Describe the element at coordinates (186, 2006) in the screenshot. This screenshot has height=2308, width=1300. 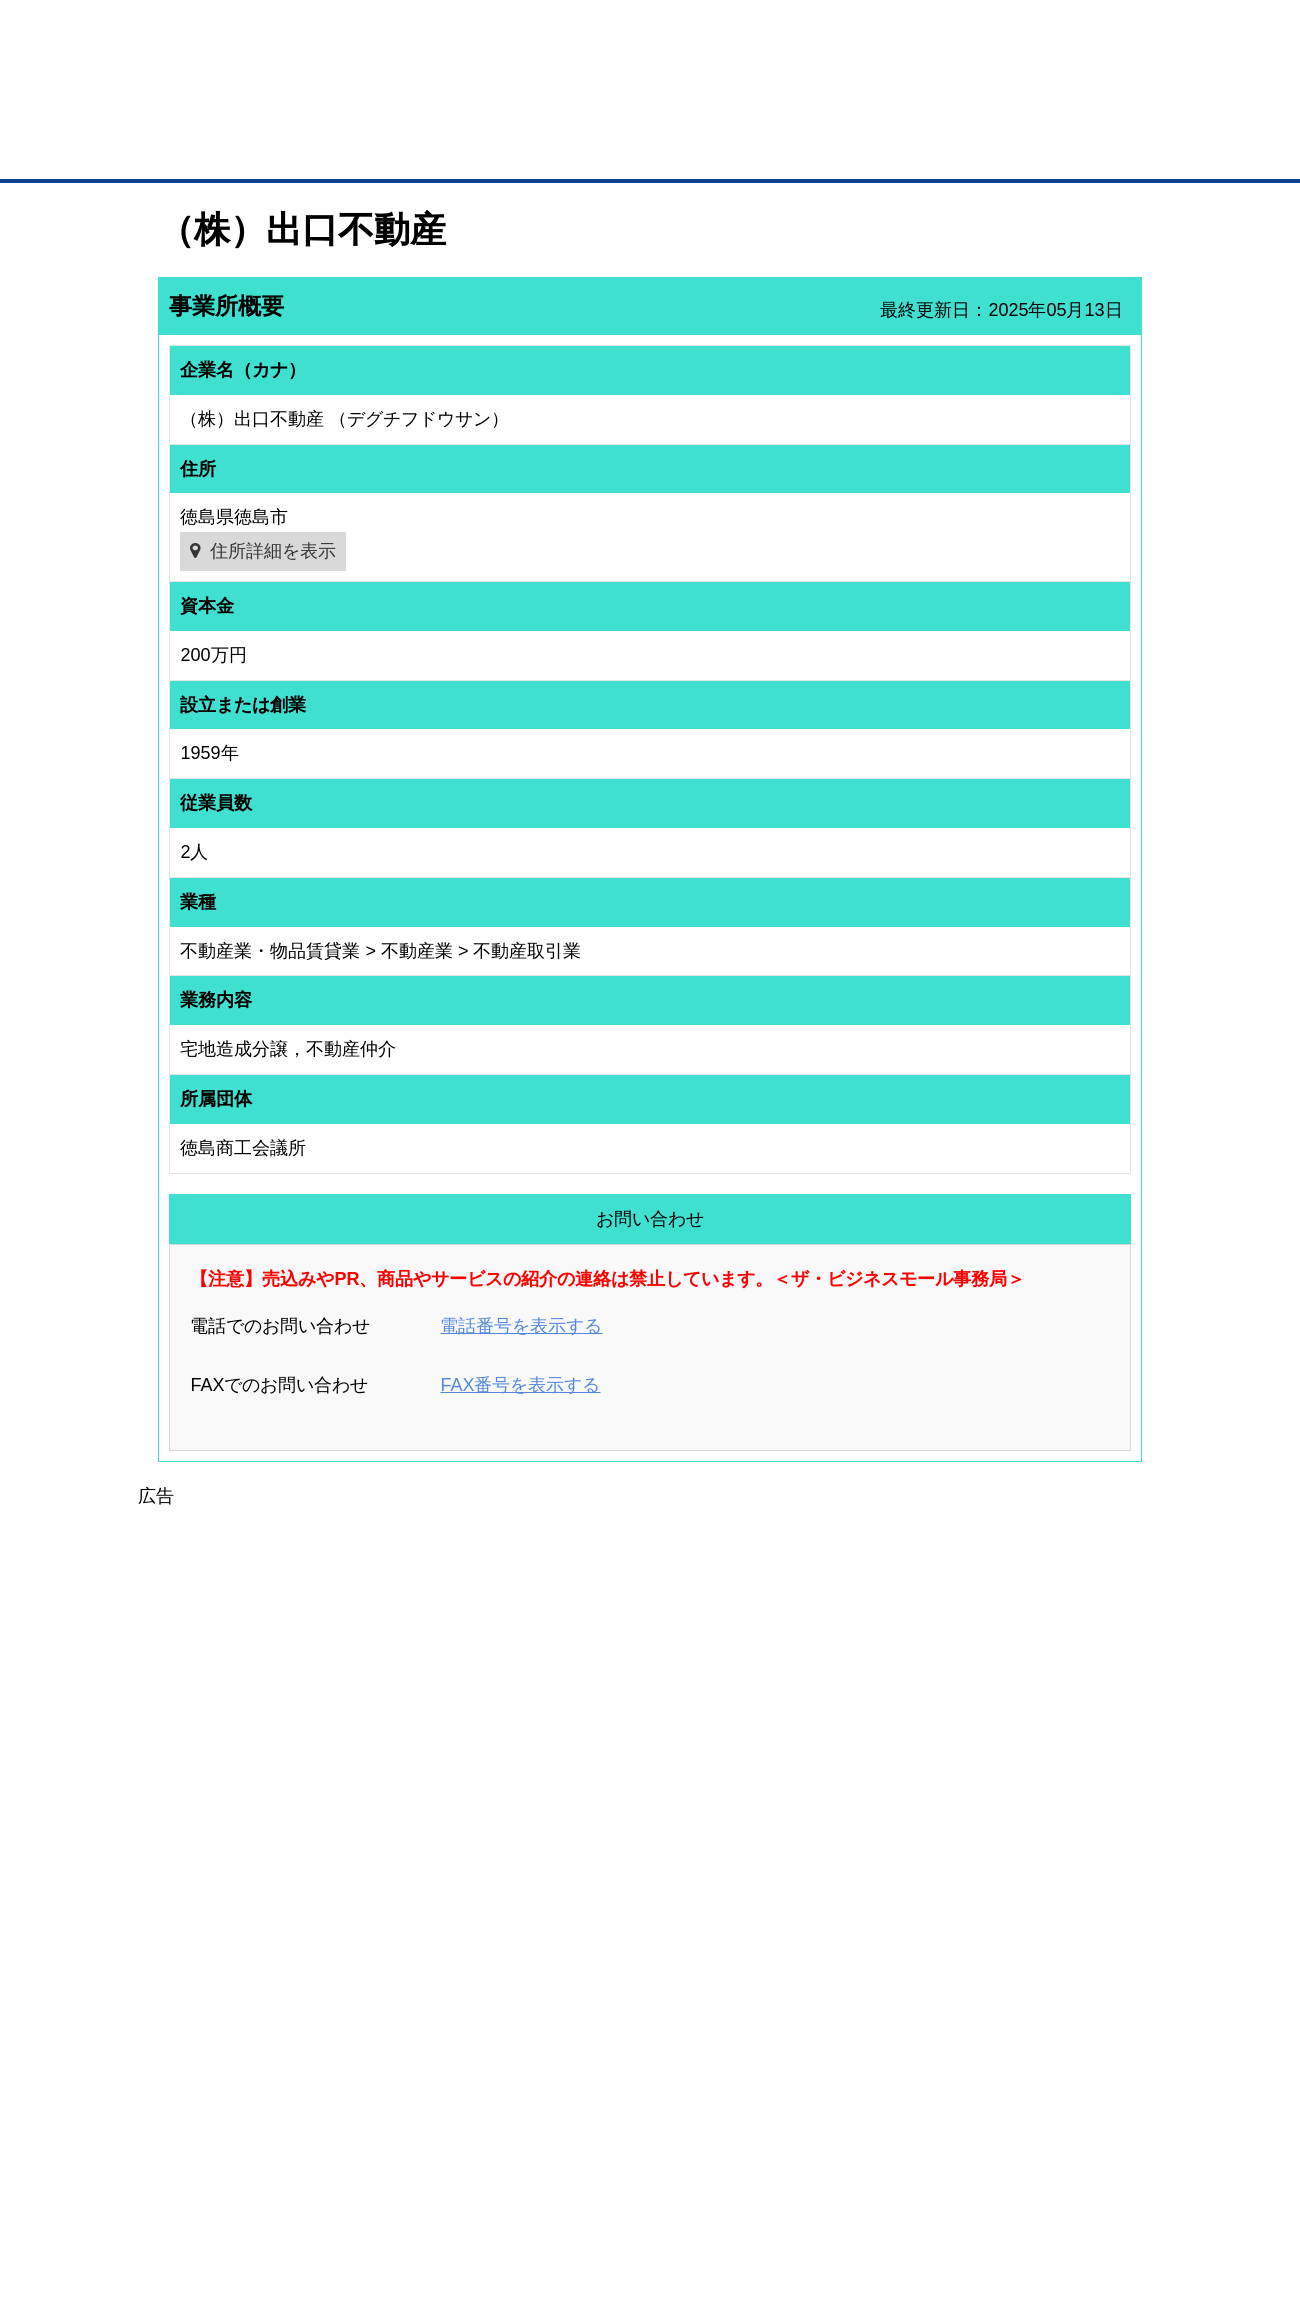
I see `仕事の依頼・発注` at that location.